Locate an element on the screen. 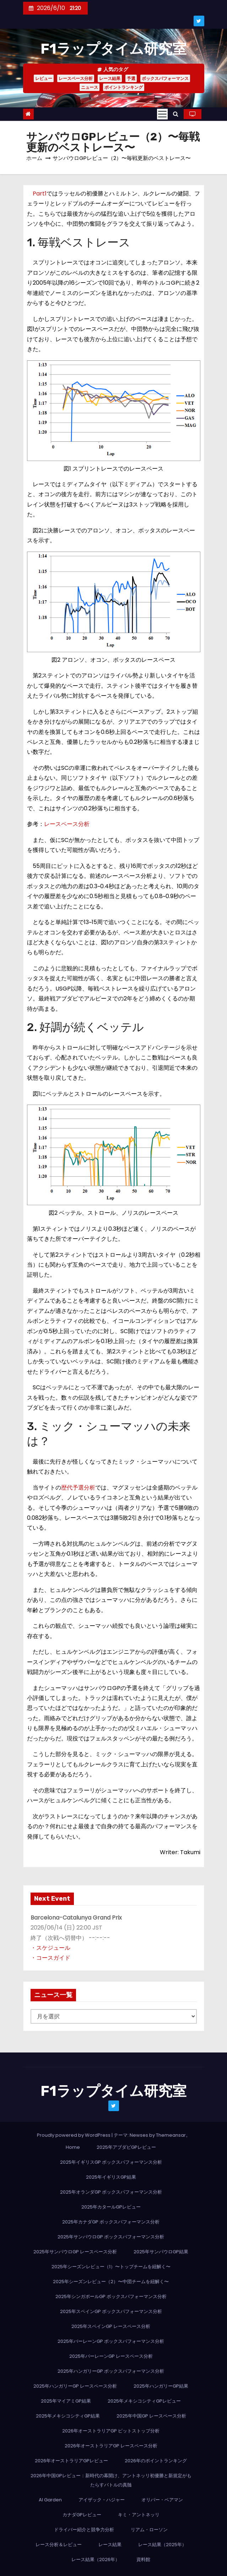 The height and width of the screenshot is (2576, 227). 2025年マイアミGP結果 is located at coordinates (66, 2401).